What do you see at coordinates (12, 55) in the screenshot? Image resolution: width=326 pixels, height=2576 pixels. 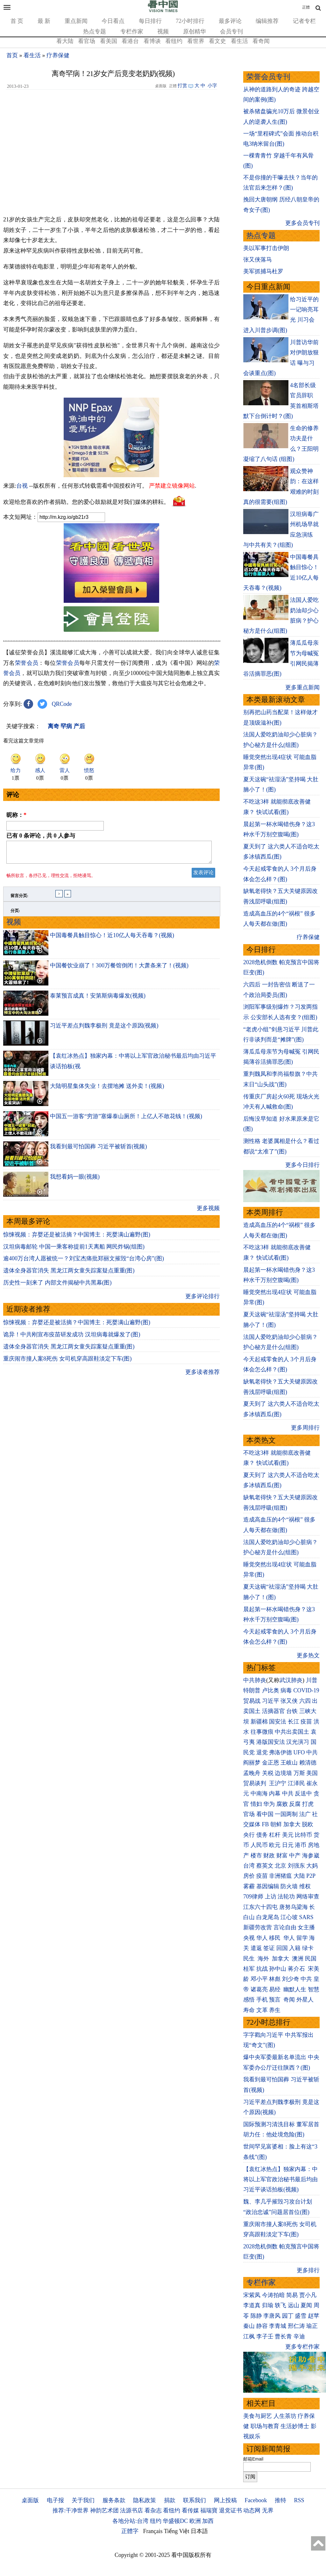 I see `首页` at bounding box center [12, 55].